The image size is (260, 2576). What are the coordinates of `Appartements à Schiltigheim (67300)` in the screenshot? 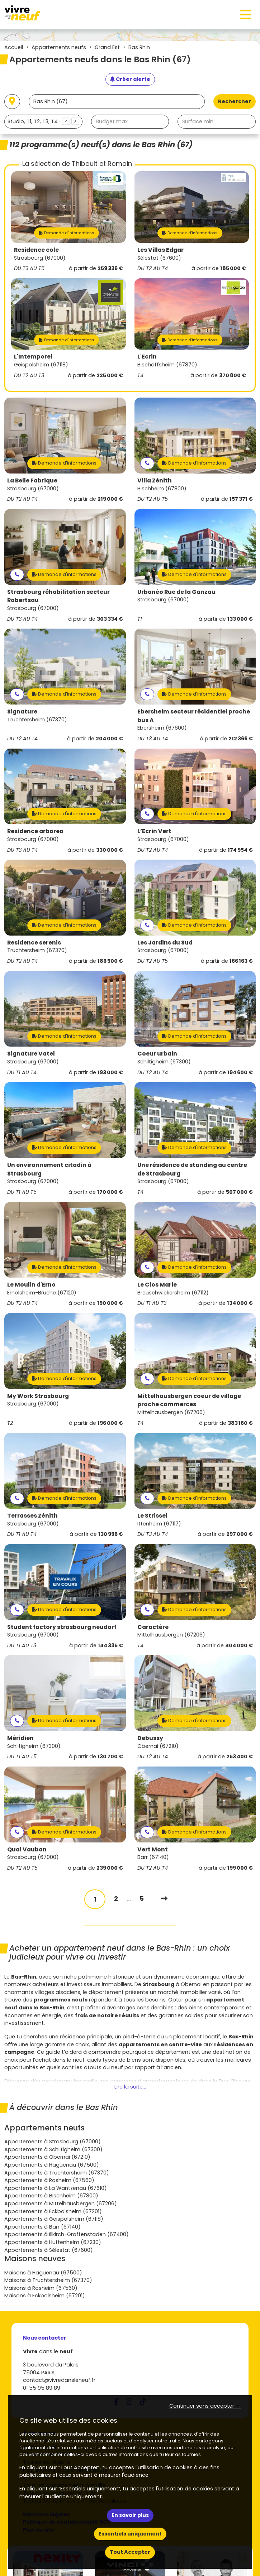 It's located at (53, 2149).